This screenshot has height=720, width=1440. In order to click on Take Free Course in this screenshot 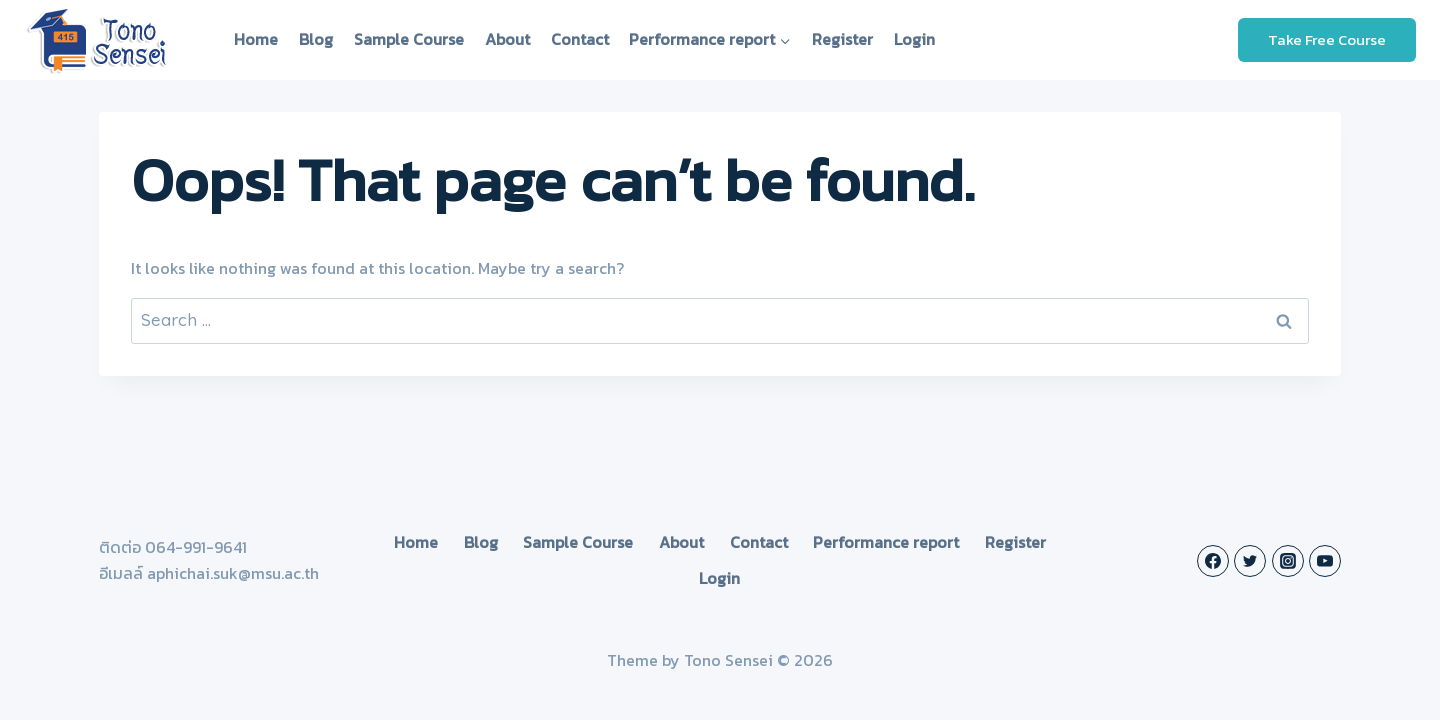, I will do `click(1327, 39)`.